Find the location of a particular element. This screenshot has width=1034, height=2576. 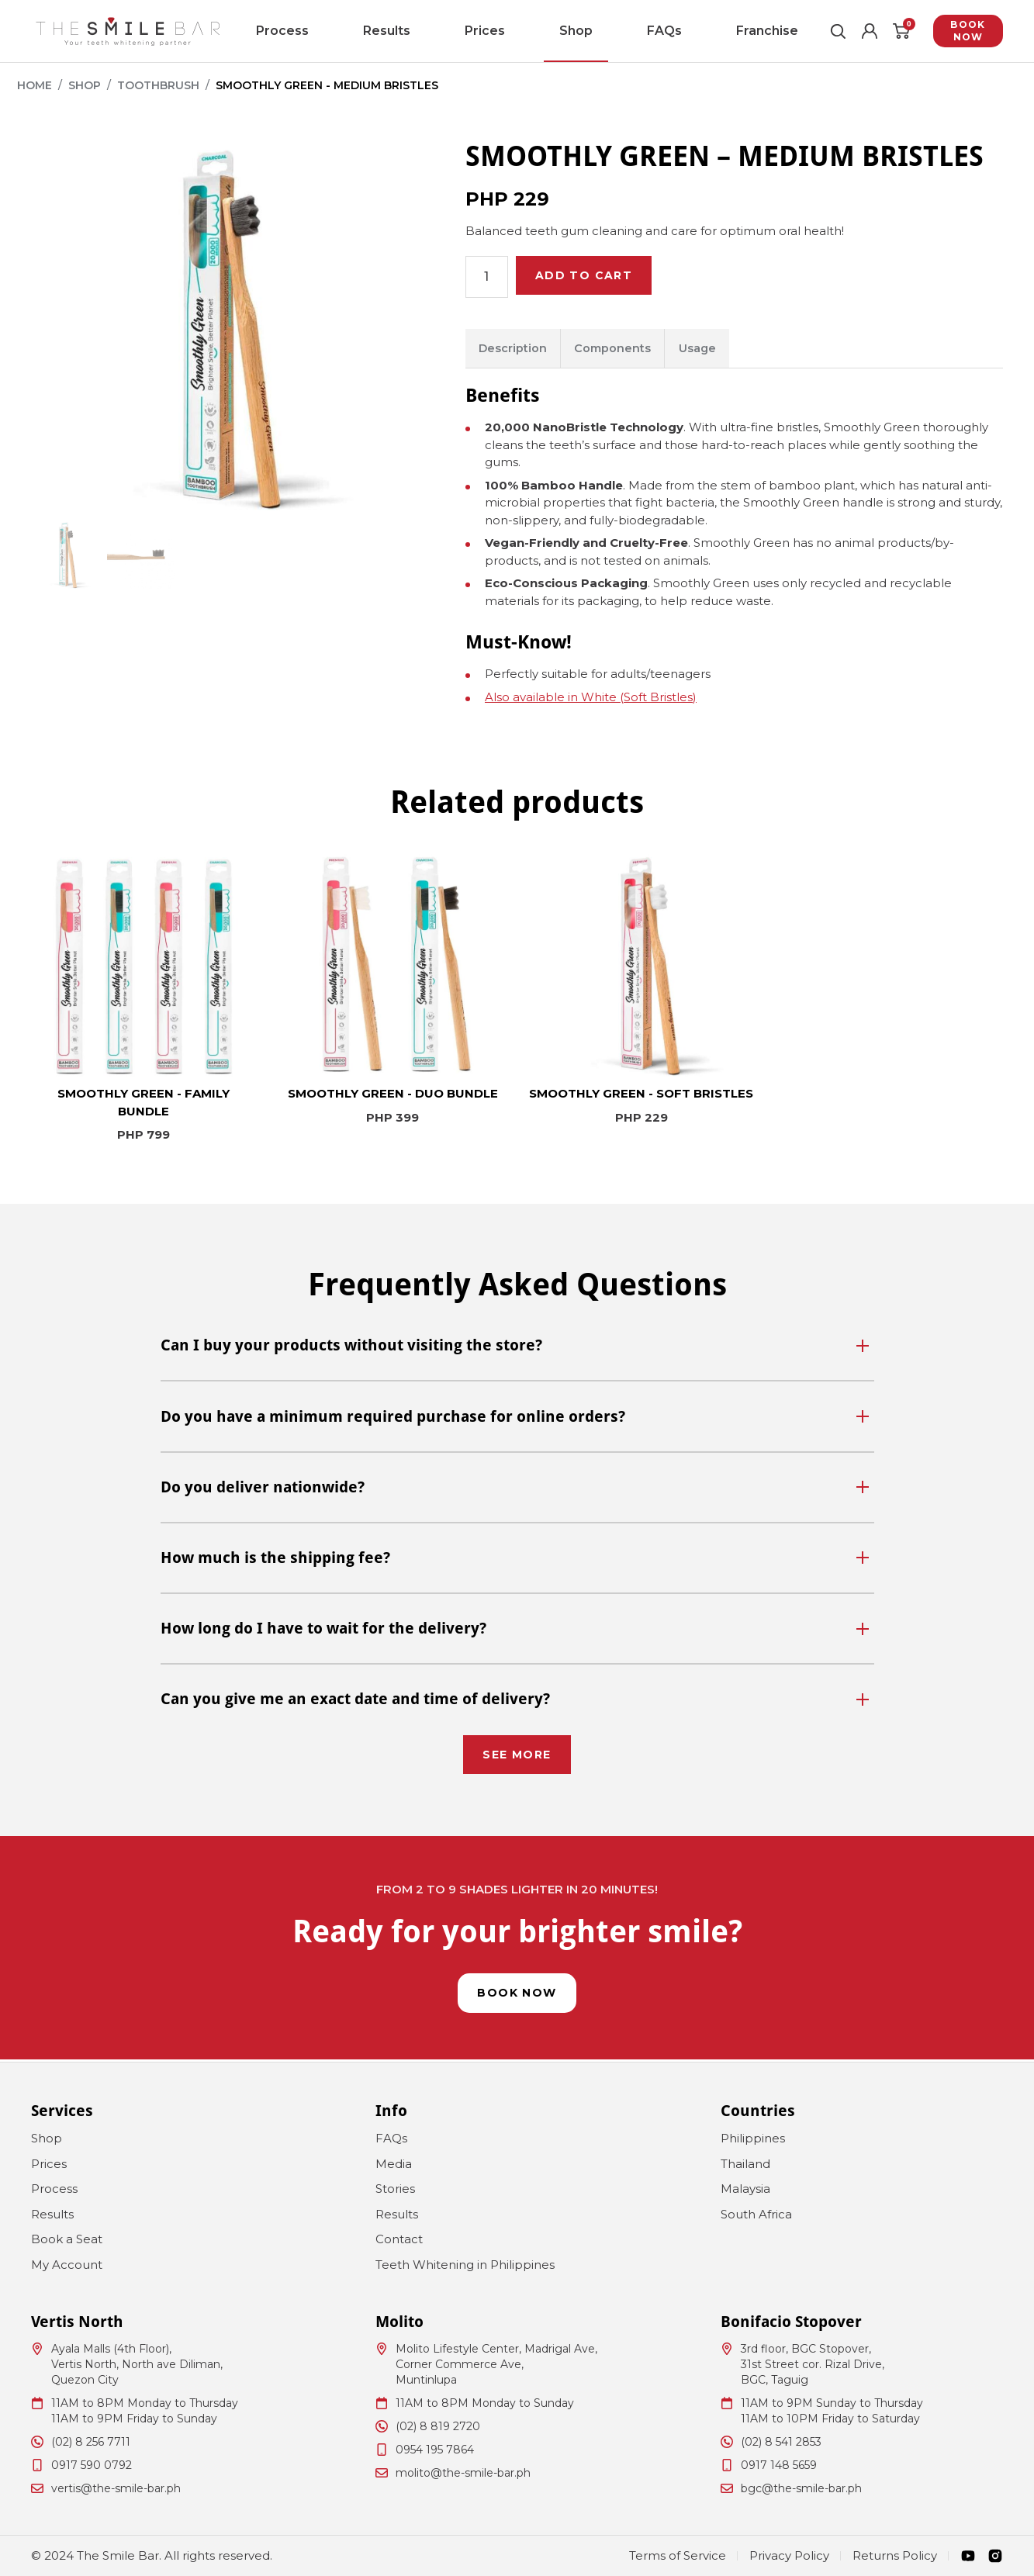

My Account [menuitem] is located at coordinates (66, 2264).